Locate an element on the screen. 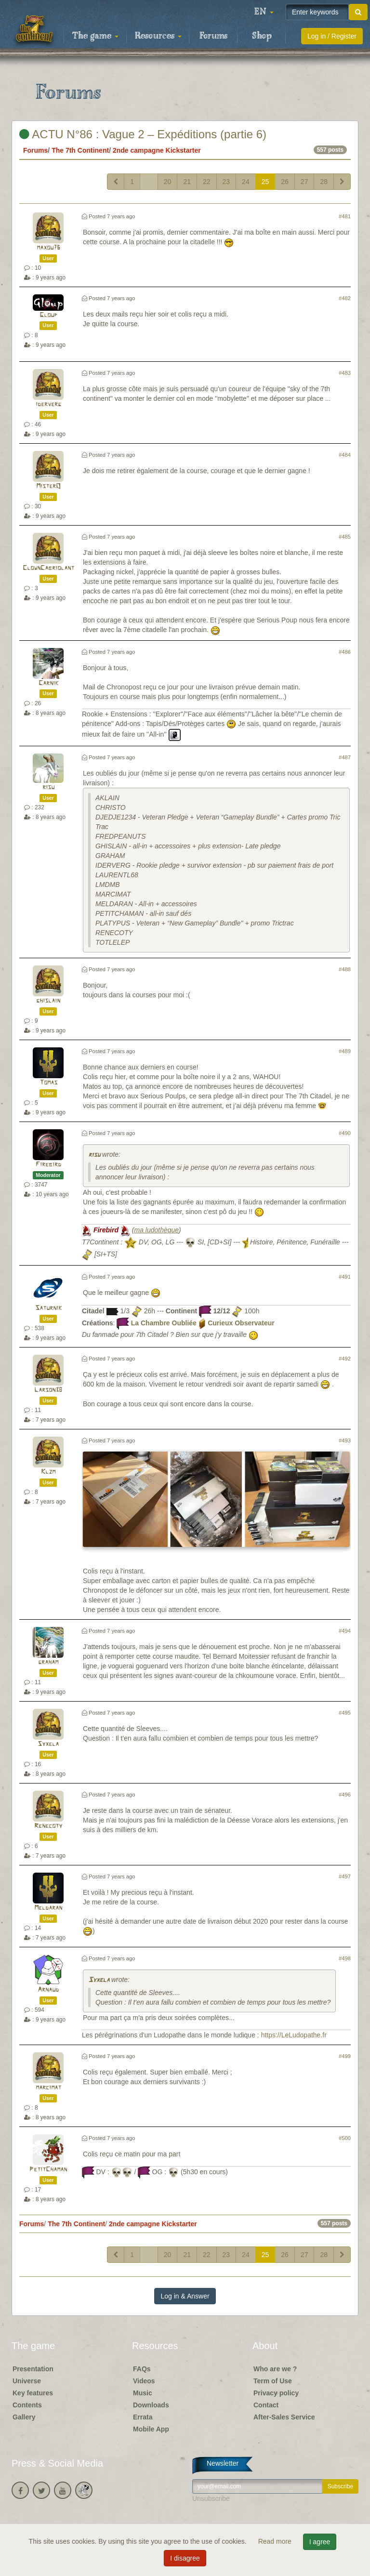 This screenshot has width=370, height=2576. Presentation is located at coordinates (33, 2369).